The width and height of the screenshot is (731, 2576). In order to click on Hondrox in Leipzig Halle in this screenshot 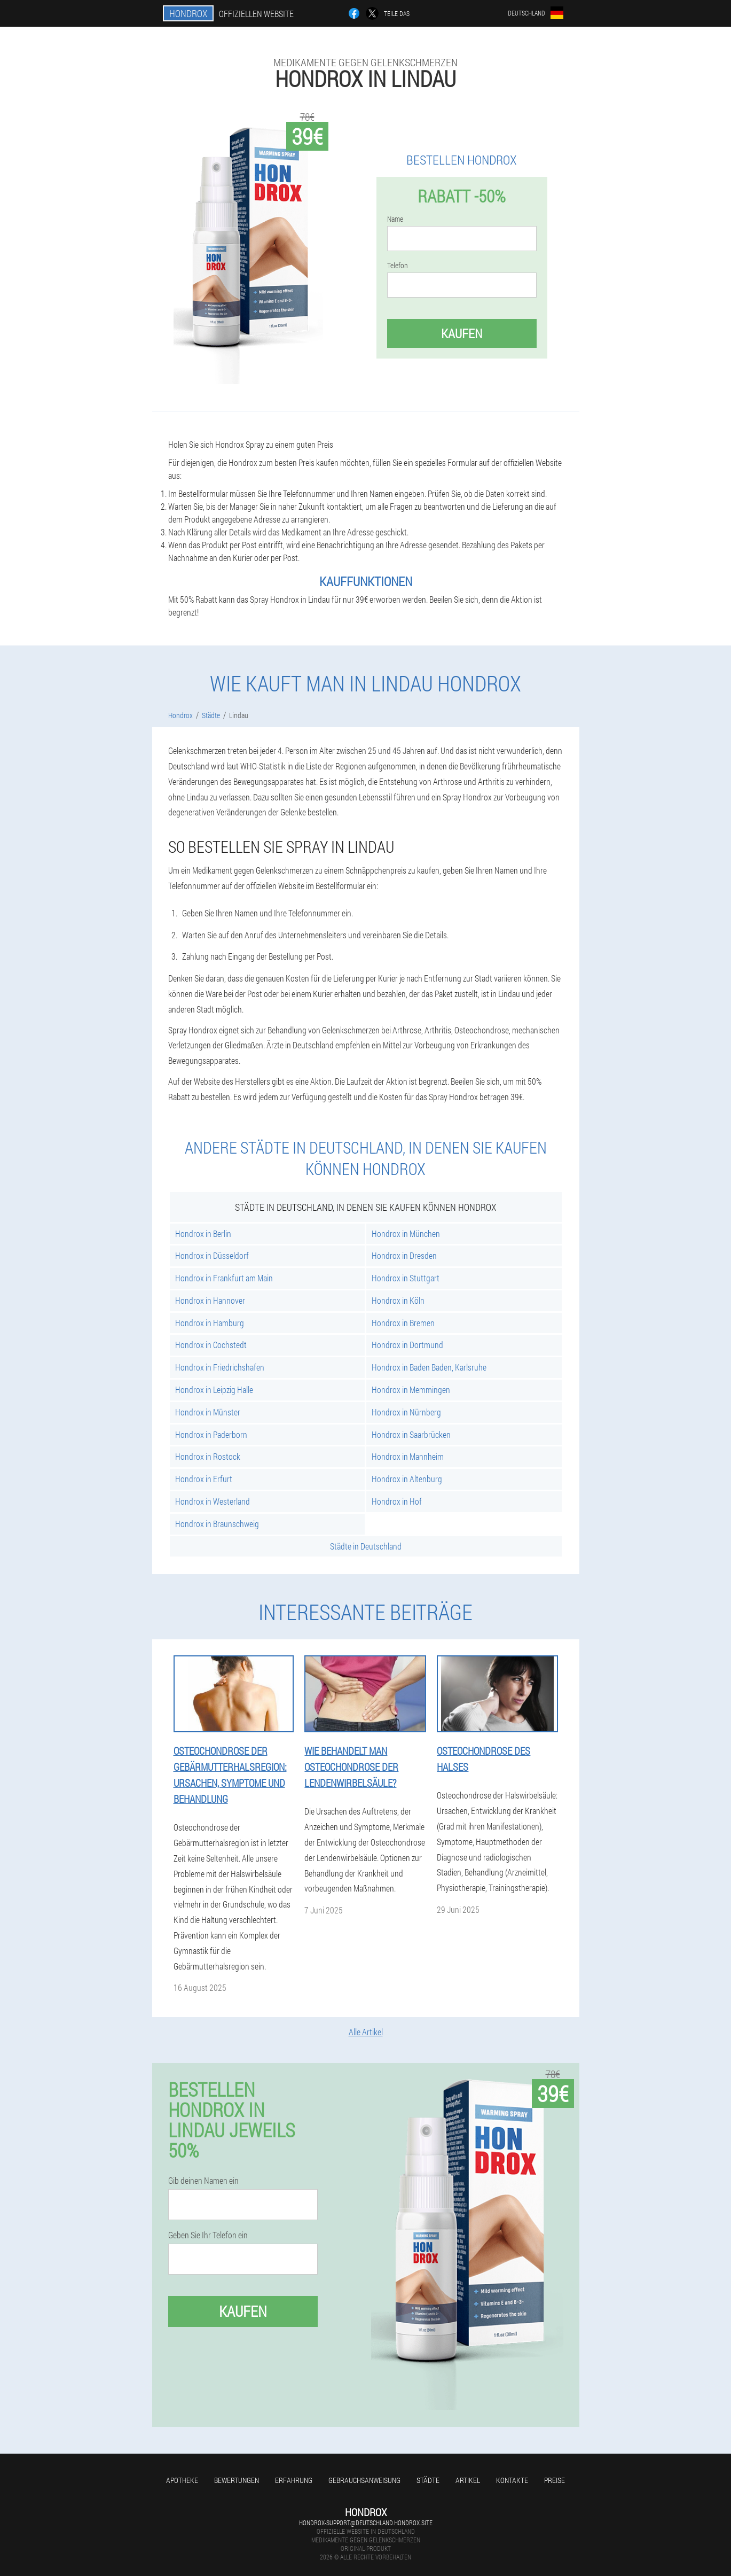, I will do `click(214, 1389)`.